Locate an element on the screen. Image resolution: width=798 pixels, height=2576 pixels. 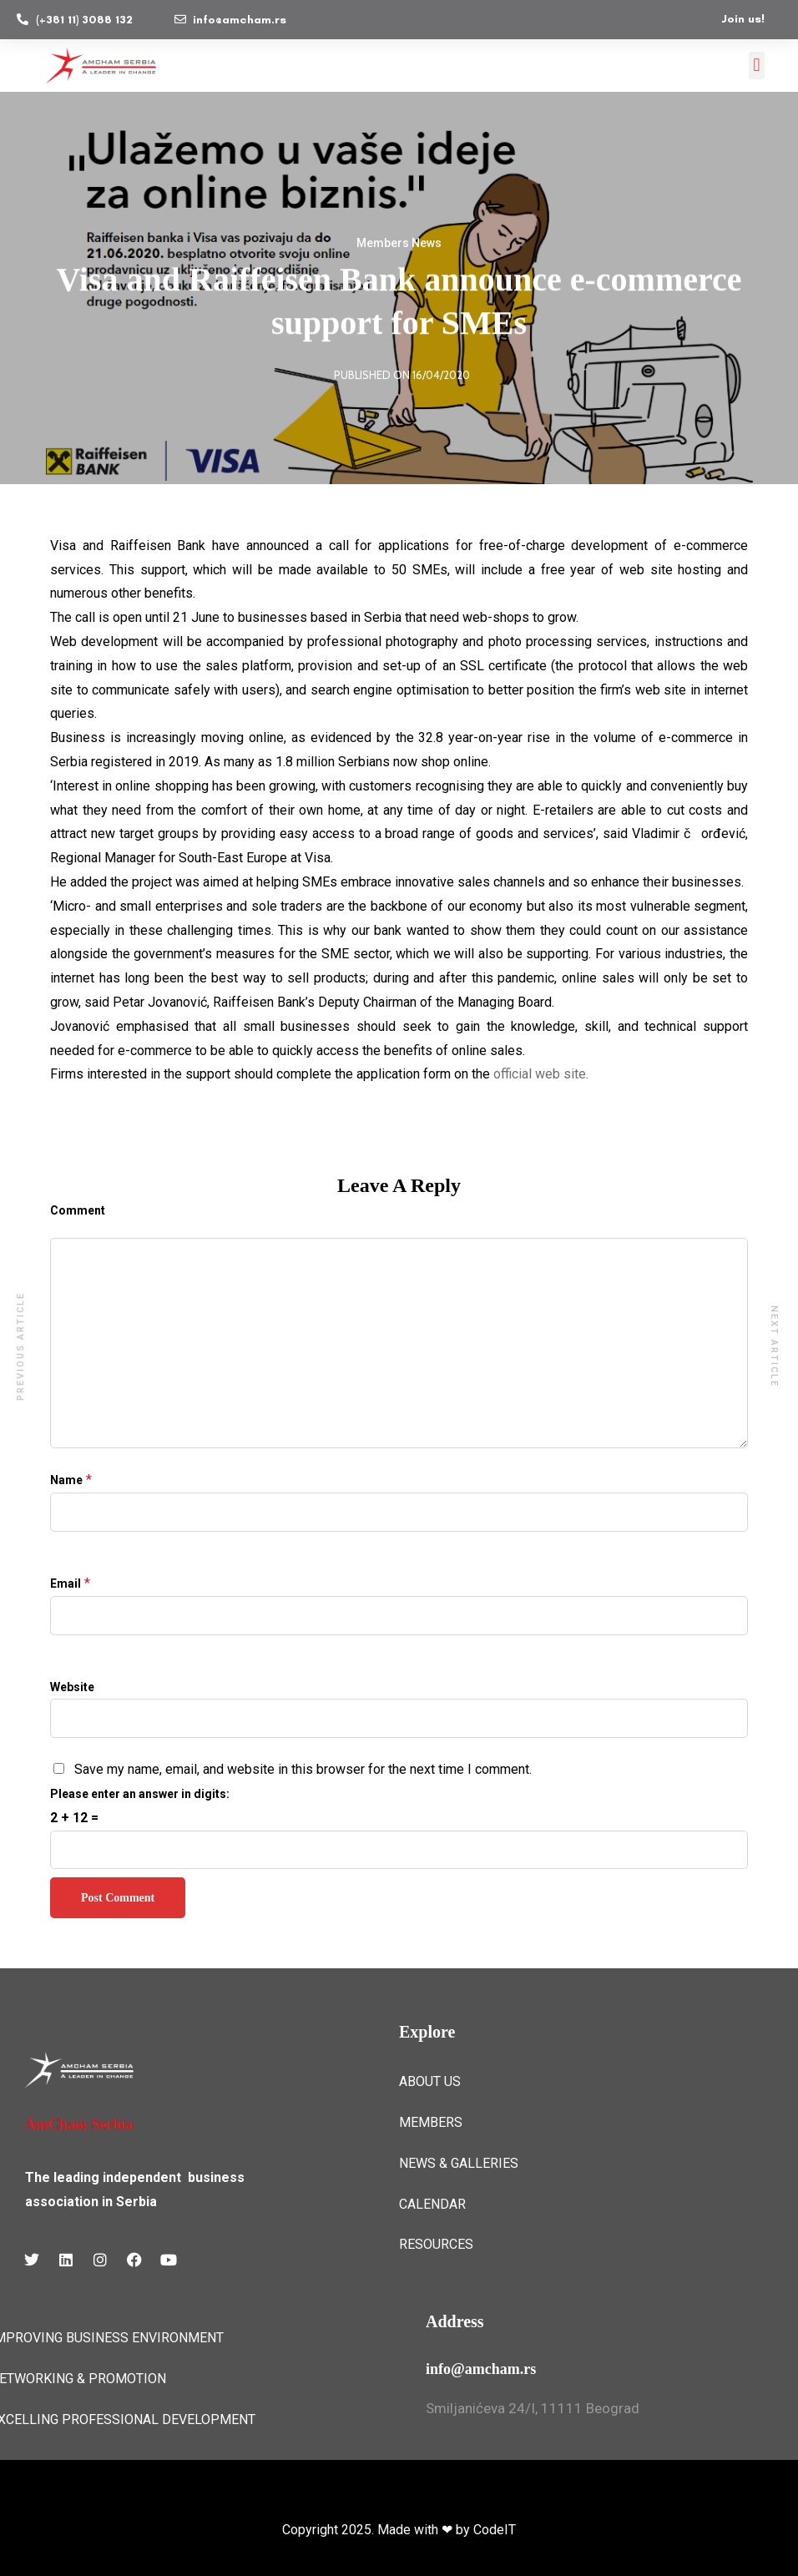
CodeIT is located at coordinates (494, 2530).